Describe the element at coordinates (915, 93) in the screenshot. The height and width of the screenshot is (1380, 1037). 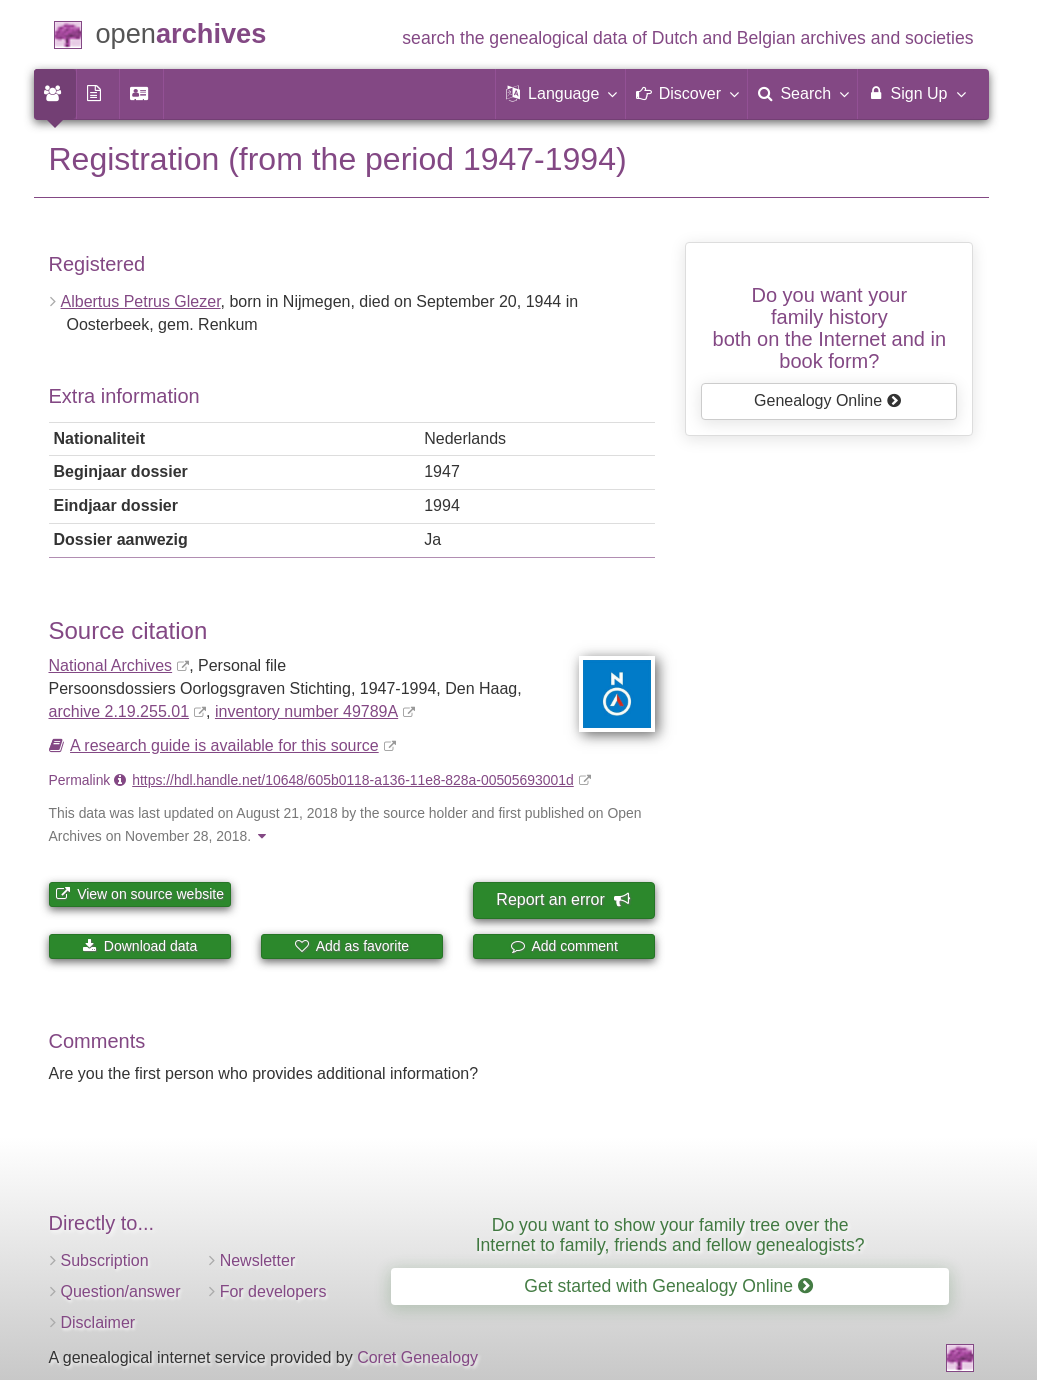
I see `Sign Up [menuitem]` at that location.